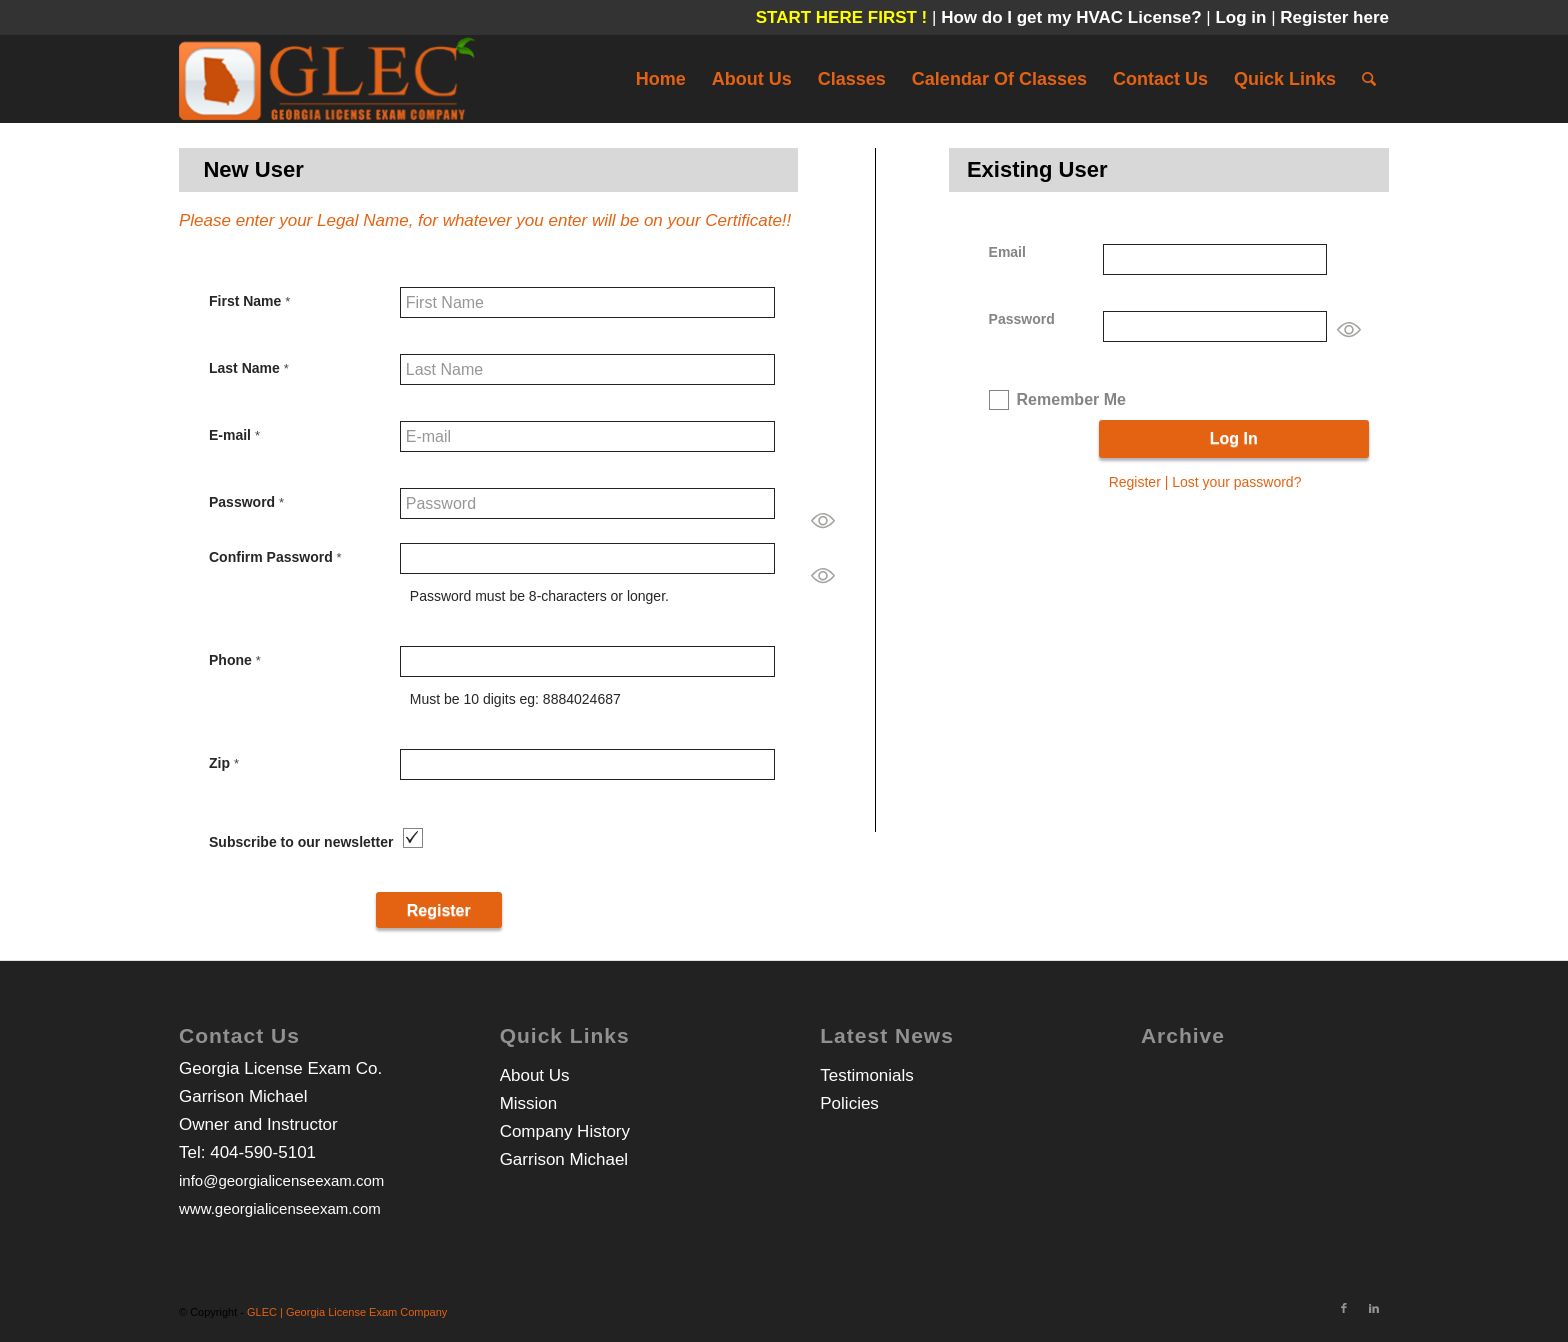 The height and width of the screenshot is (1342, 1568). What do you see at coordinates (224, 763) in the screenshot?
I see `Zip` at bounding box center [224, 763].